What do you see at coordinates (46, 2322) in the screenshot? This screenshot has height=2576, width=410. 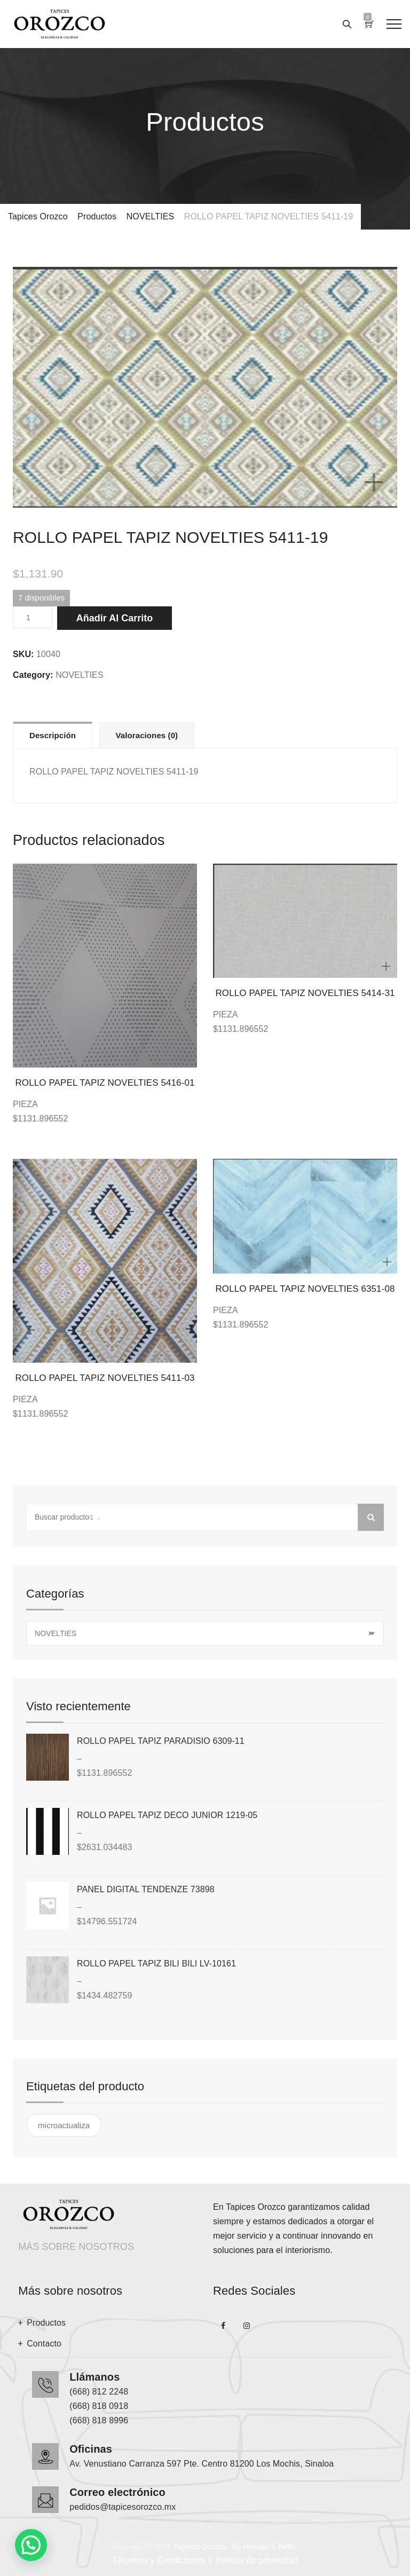 I see `Productos` at bounding box center [46, 2322].